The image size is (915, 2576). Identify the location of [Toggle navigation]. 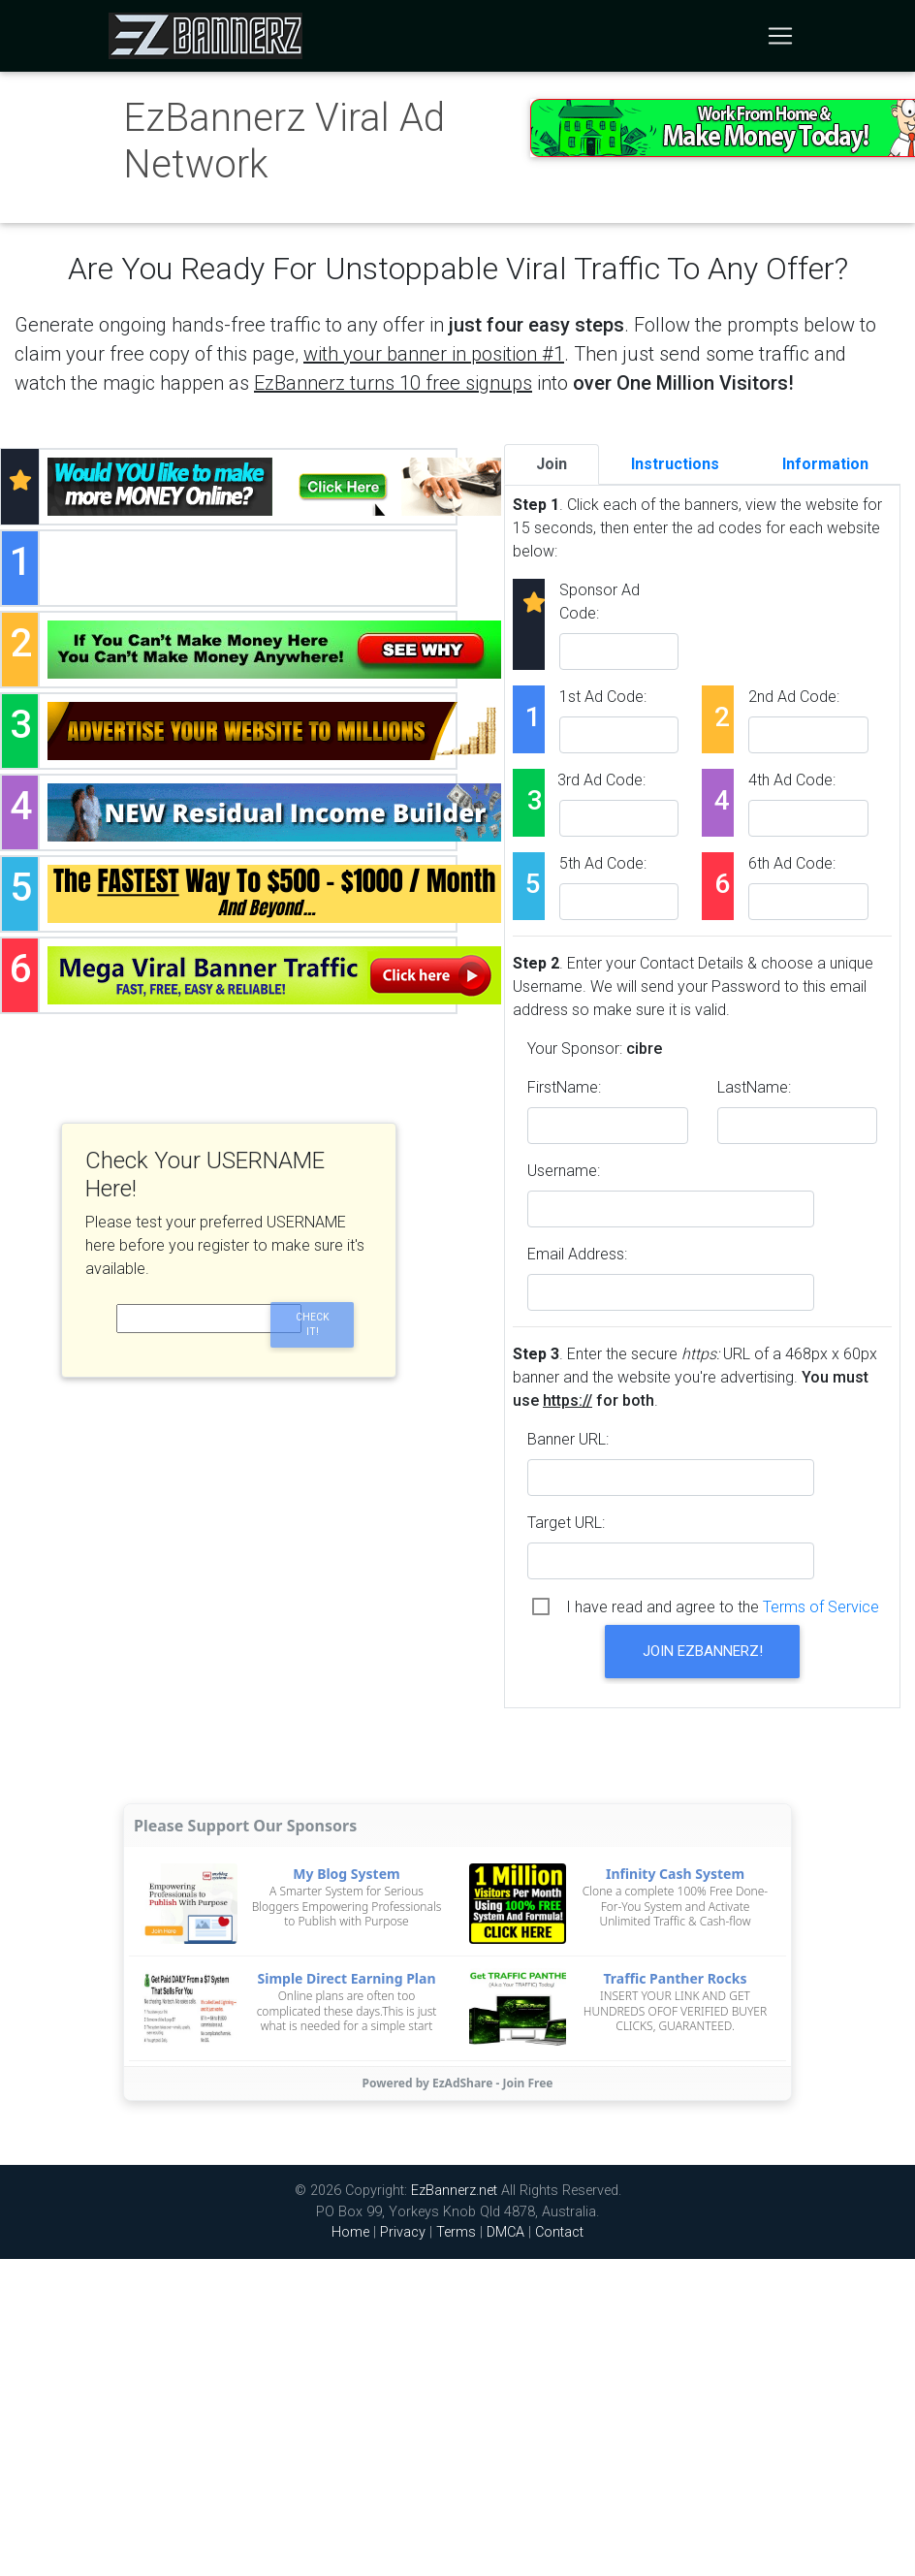
(780, 35).